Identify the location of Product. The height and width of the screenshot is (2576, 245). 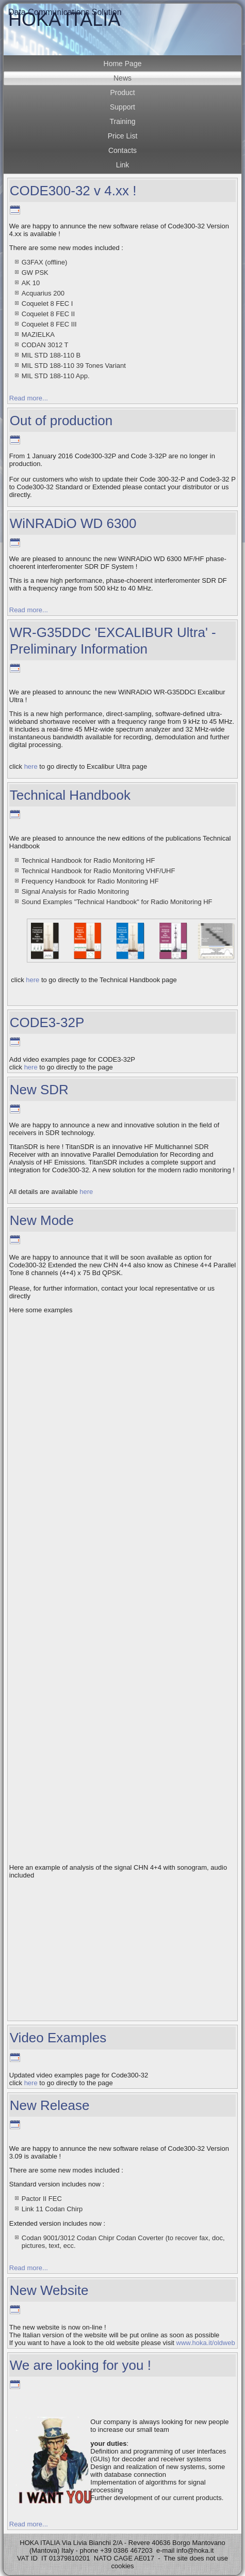
(122, 92).